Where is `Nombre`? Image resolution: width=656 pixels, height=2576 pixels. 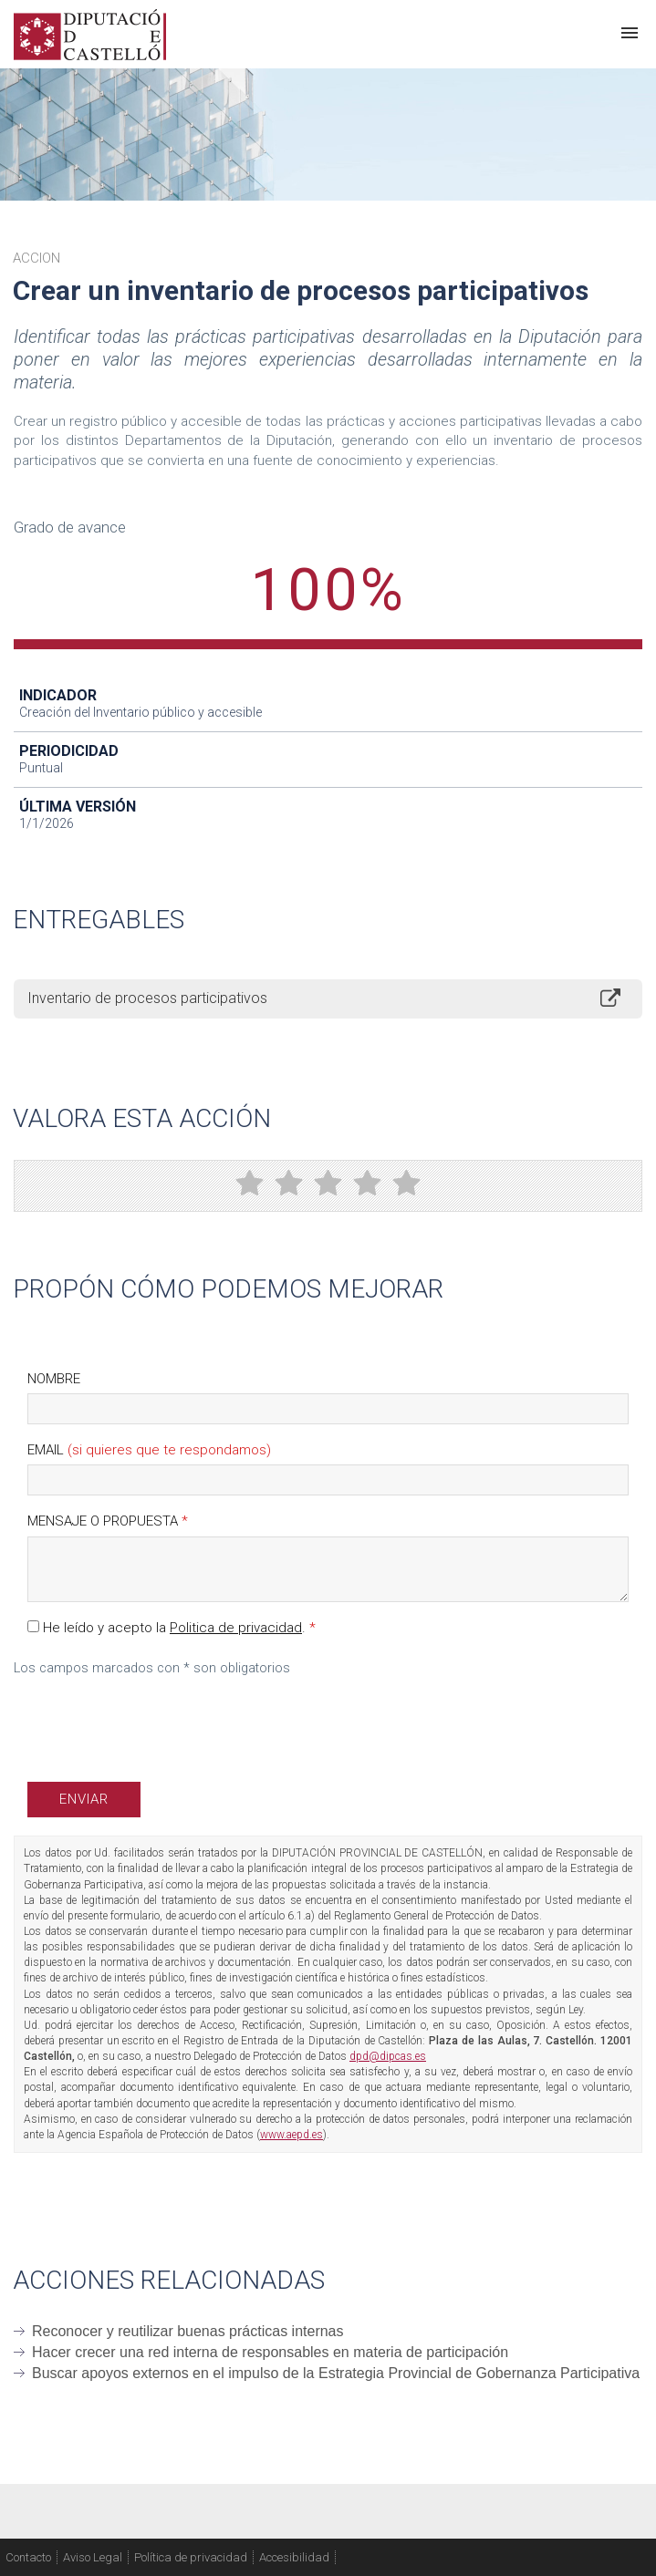
Nombre is located at coordinates (53, 1379).